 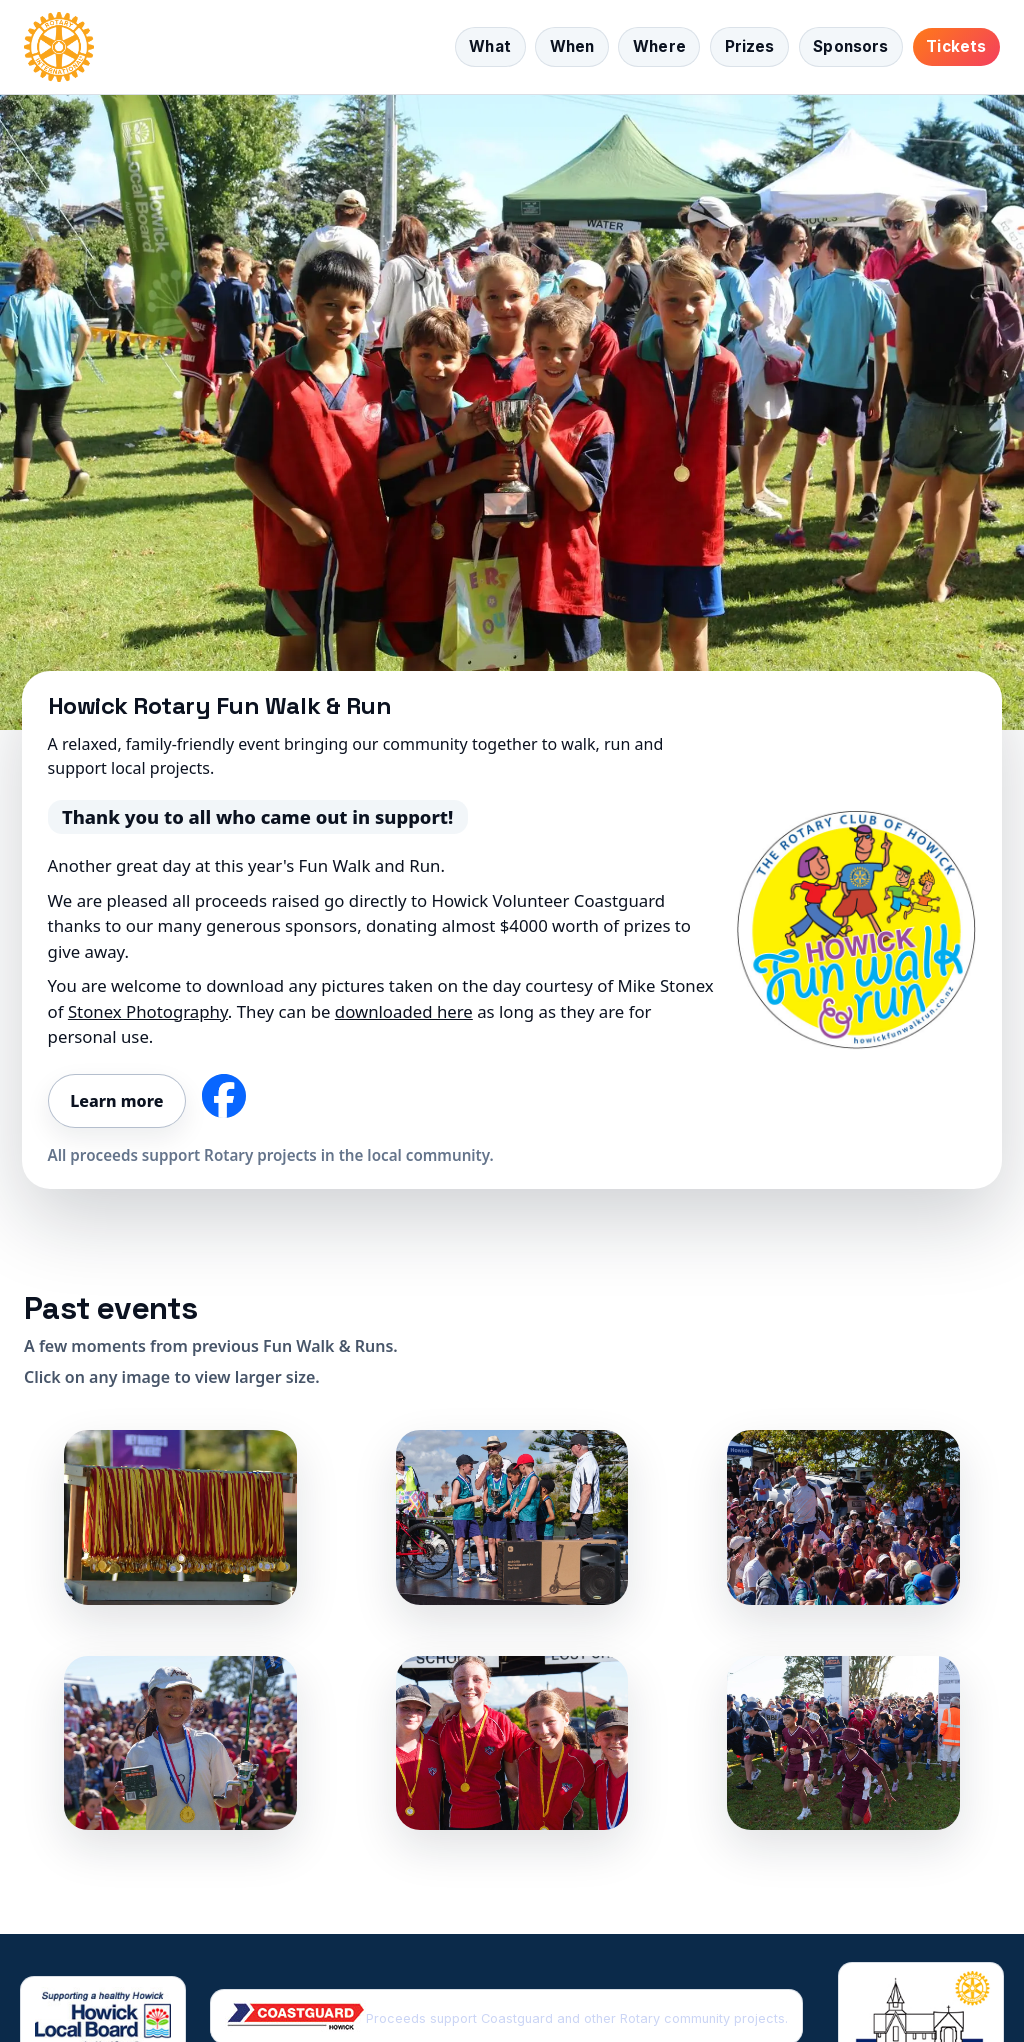 I want to click on Prizes, so click(x=750, y=46).